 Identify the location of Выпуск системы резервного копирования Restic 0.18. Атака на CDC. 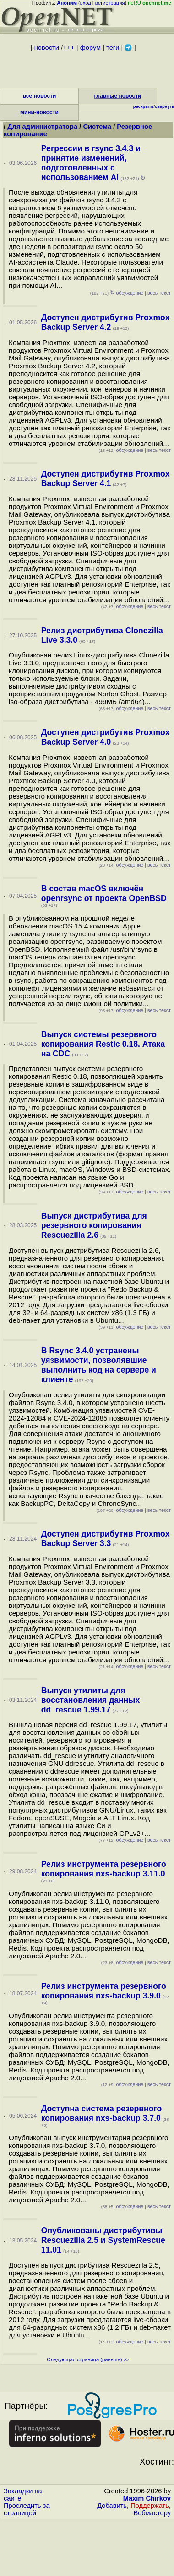
(103, 1044).